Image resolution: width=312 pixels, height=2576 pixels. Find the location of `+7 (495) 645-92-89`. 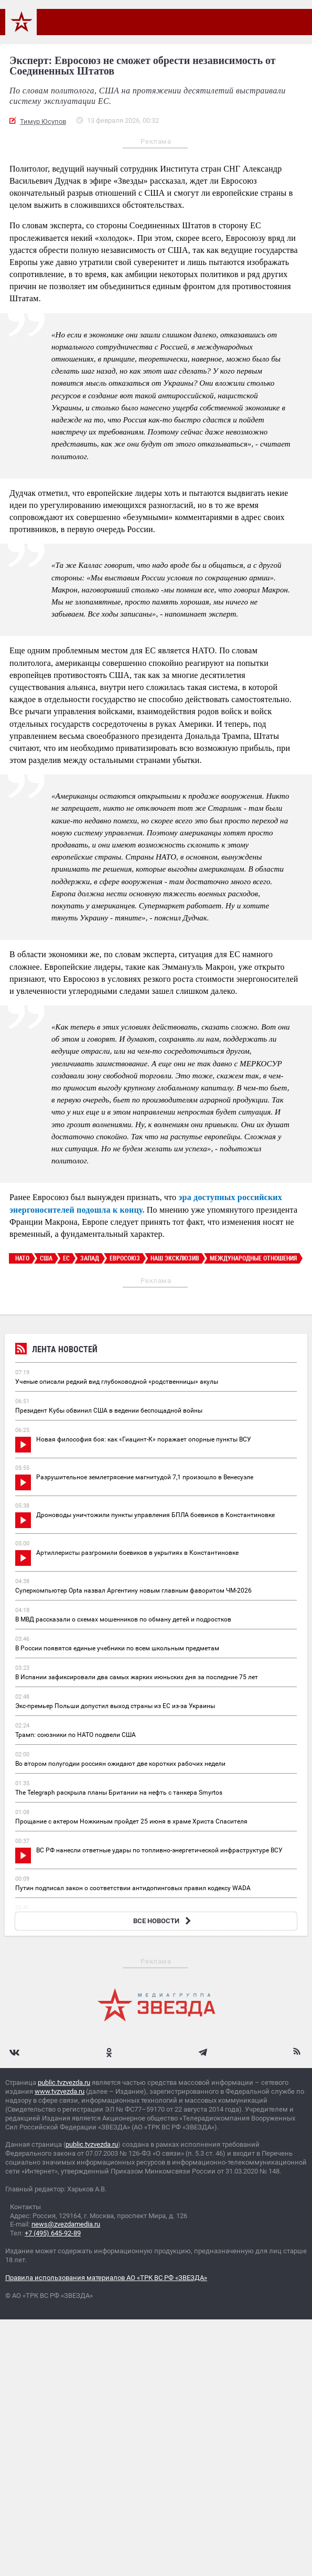

+7 (495) 645-92-89 is located at coordinates (53, 2233).